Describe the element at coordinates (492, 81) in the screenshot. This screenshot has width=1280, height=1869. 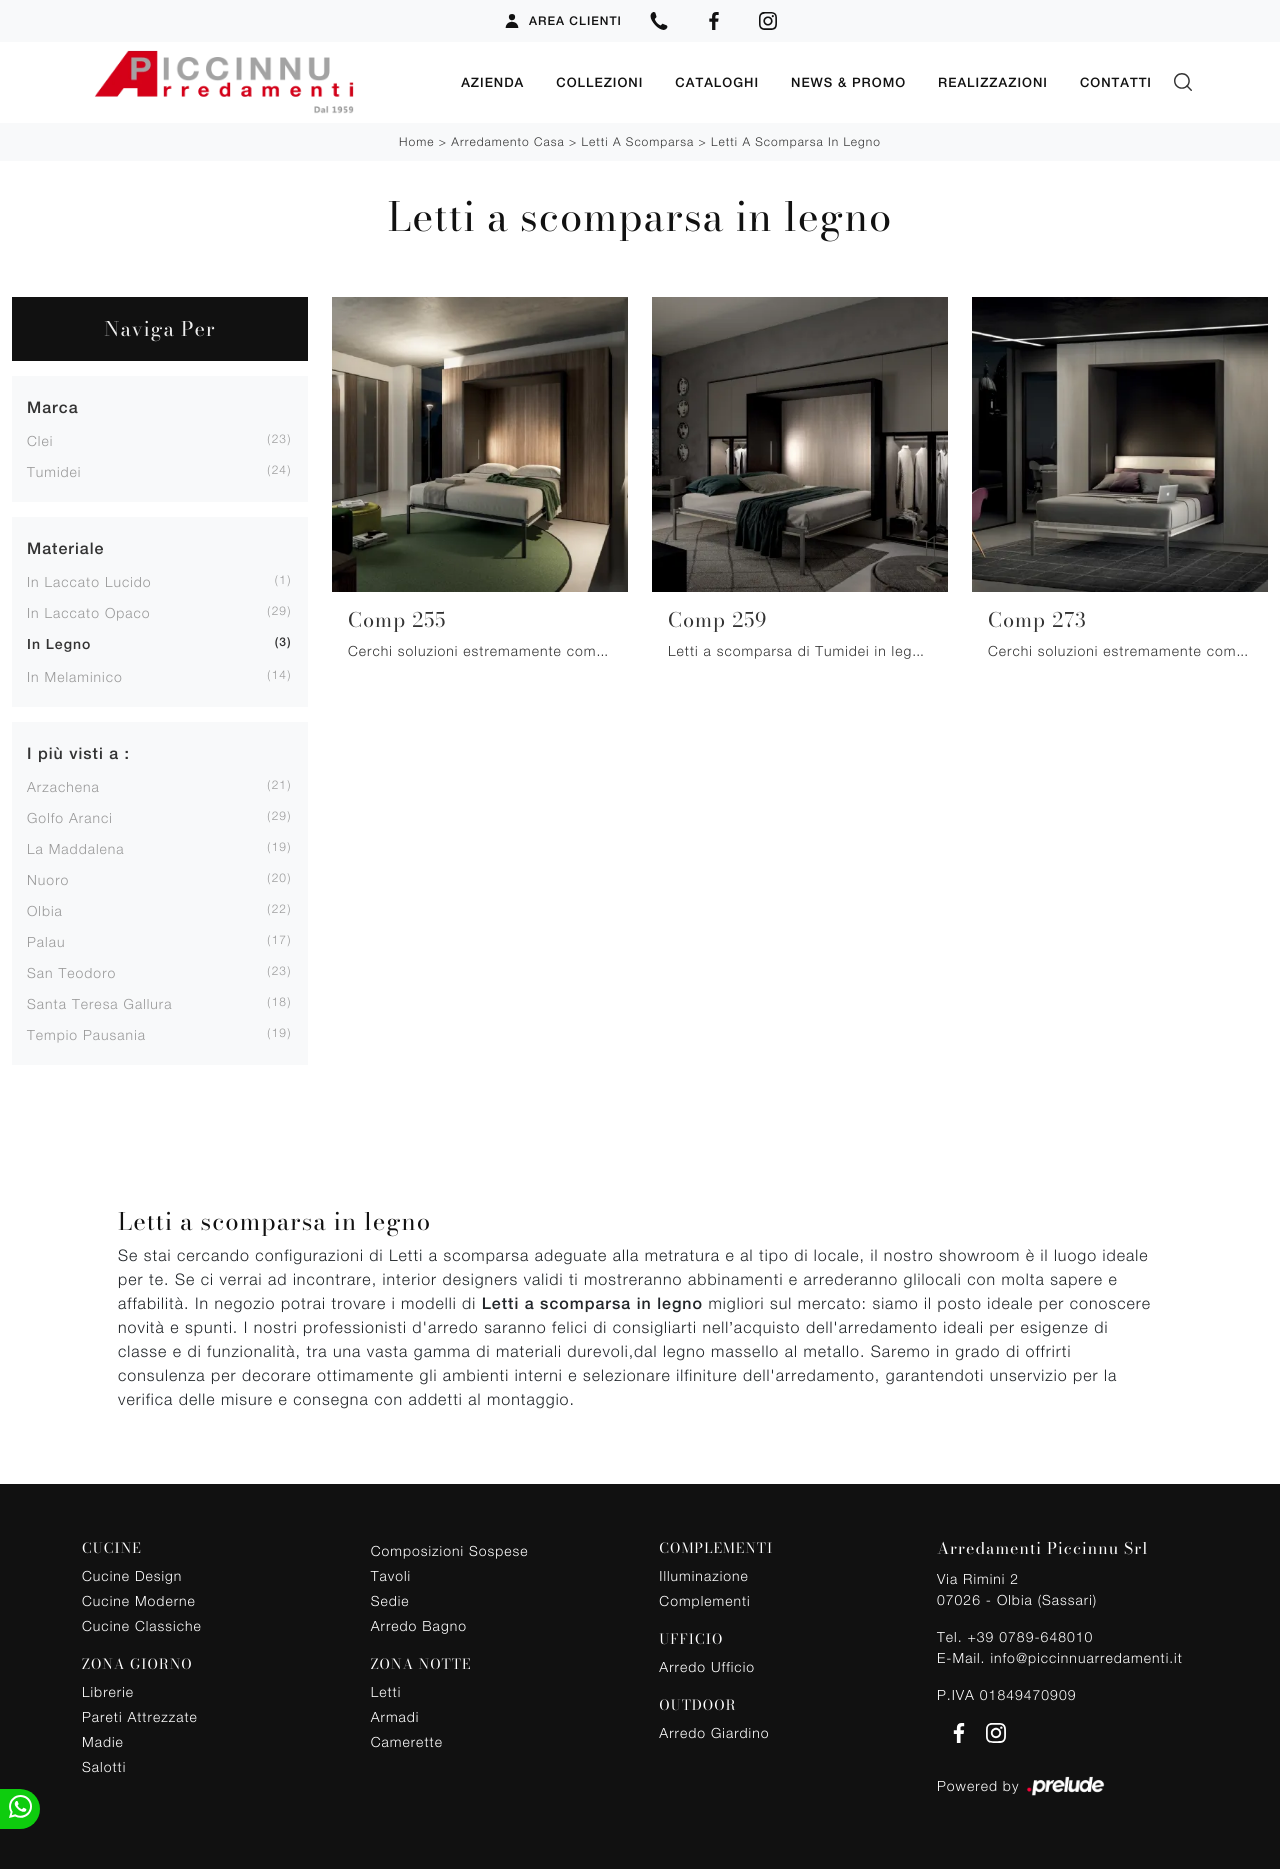
I see `Azienda` at that location.